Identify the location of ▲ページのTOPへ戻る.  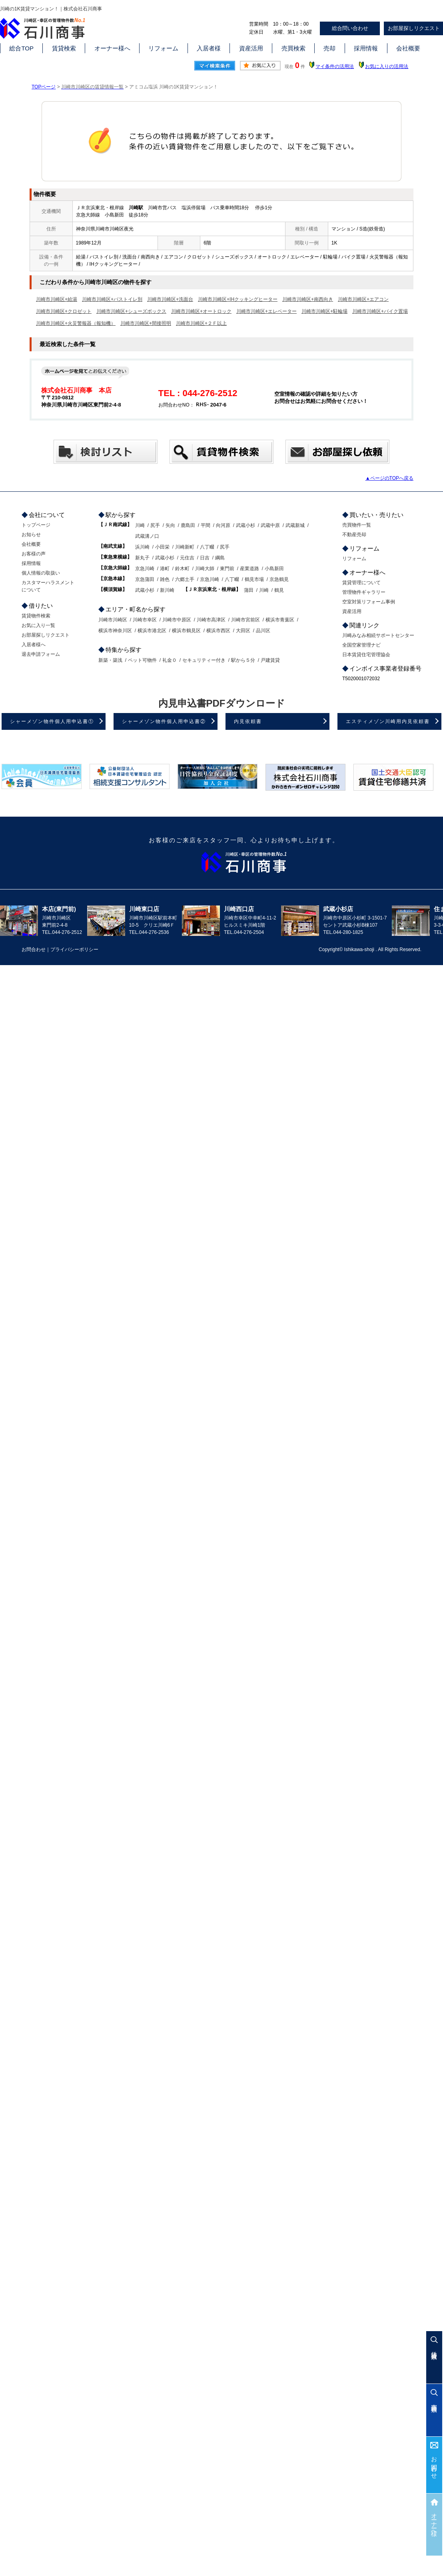
(389, 478).